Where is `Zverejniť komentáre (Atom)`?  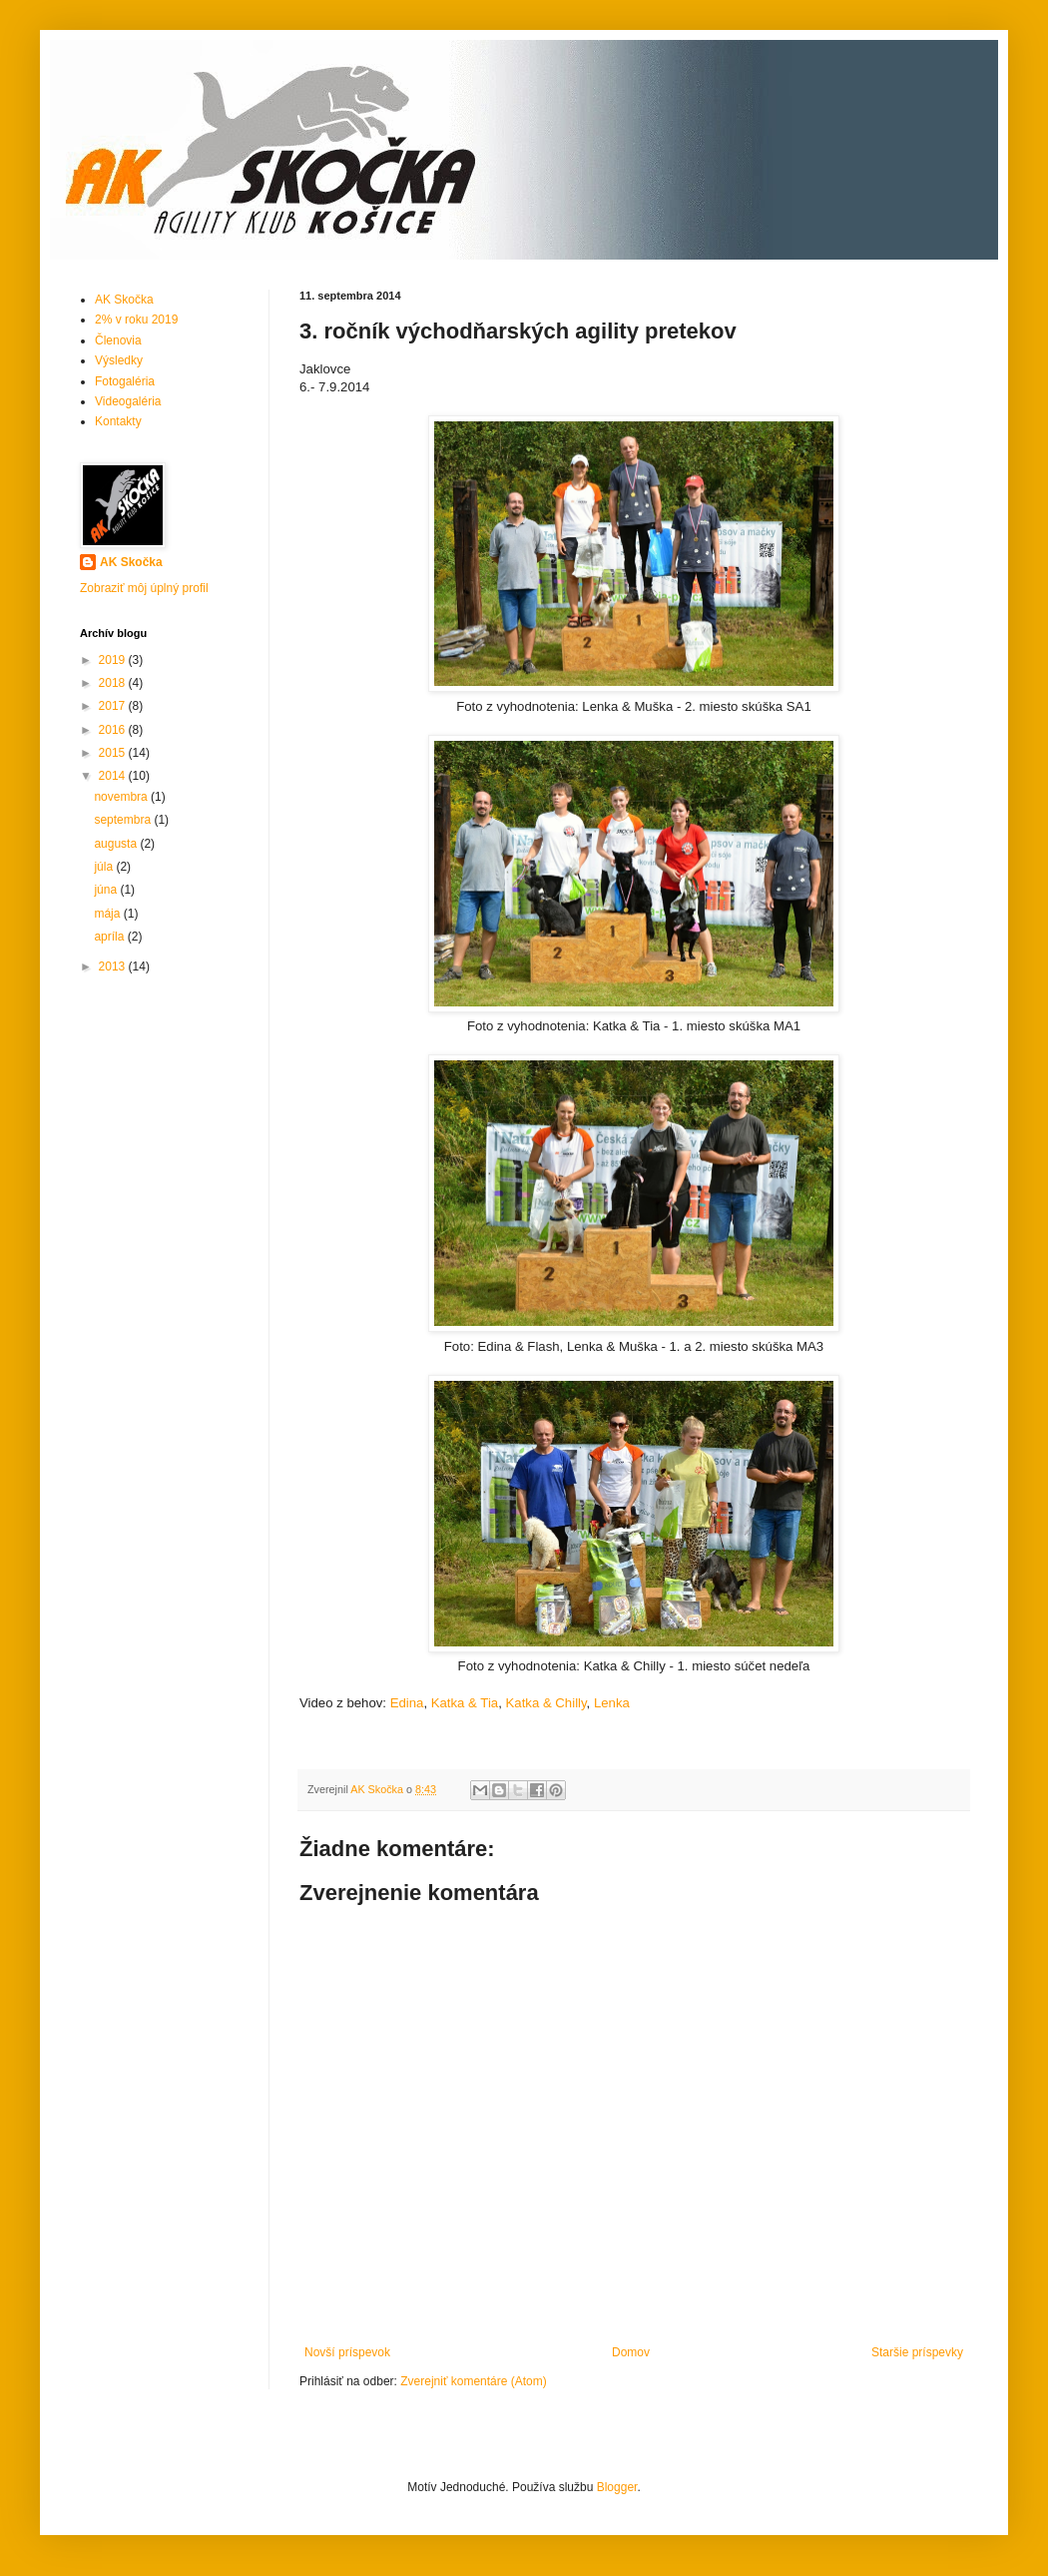
Zverejniť komentáre (Atom) is located at coordinates (473, 2381).